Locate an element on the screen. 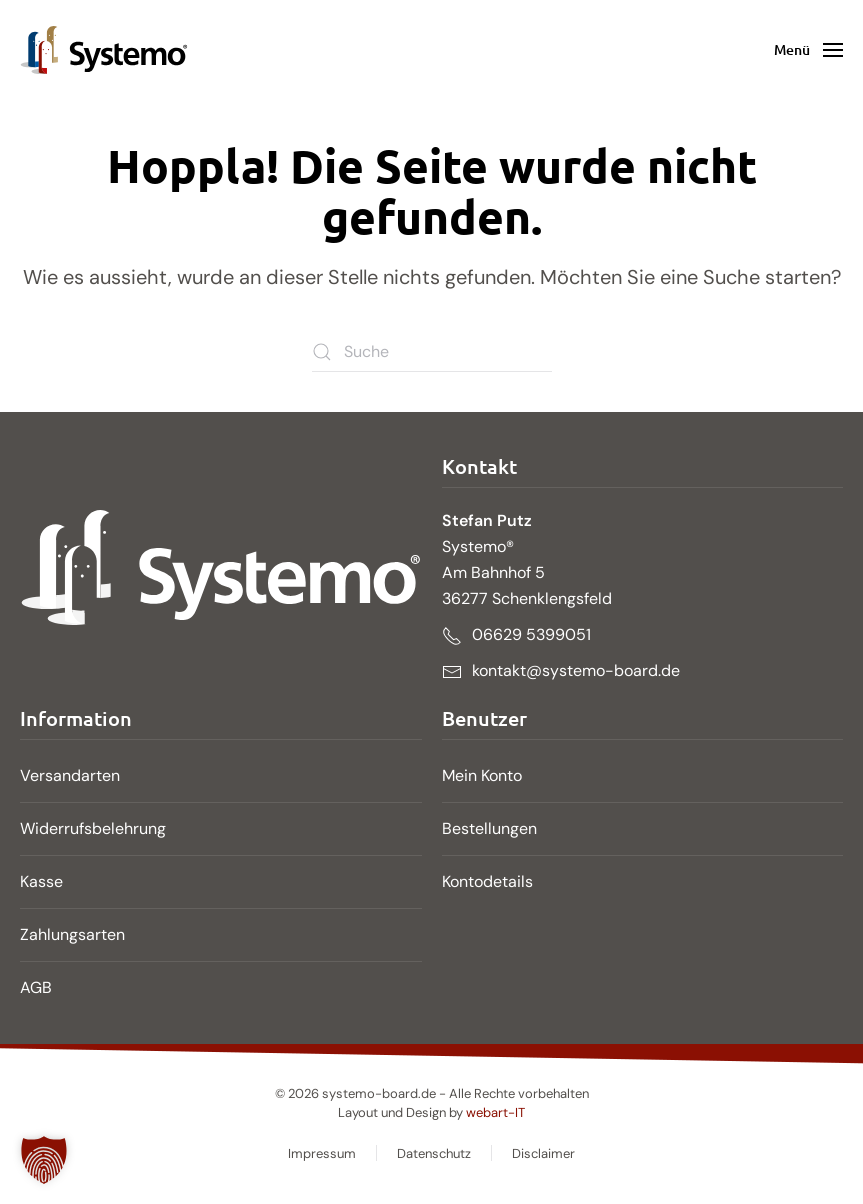 Image resolution: width=863 pixels, height=1204 pixels. Disclaimer is located at coordinates (543, 1153).